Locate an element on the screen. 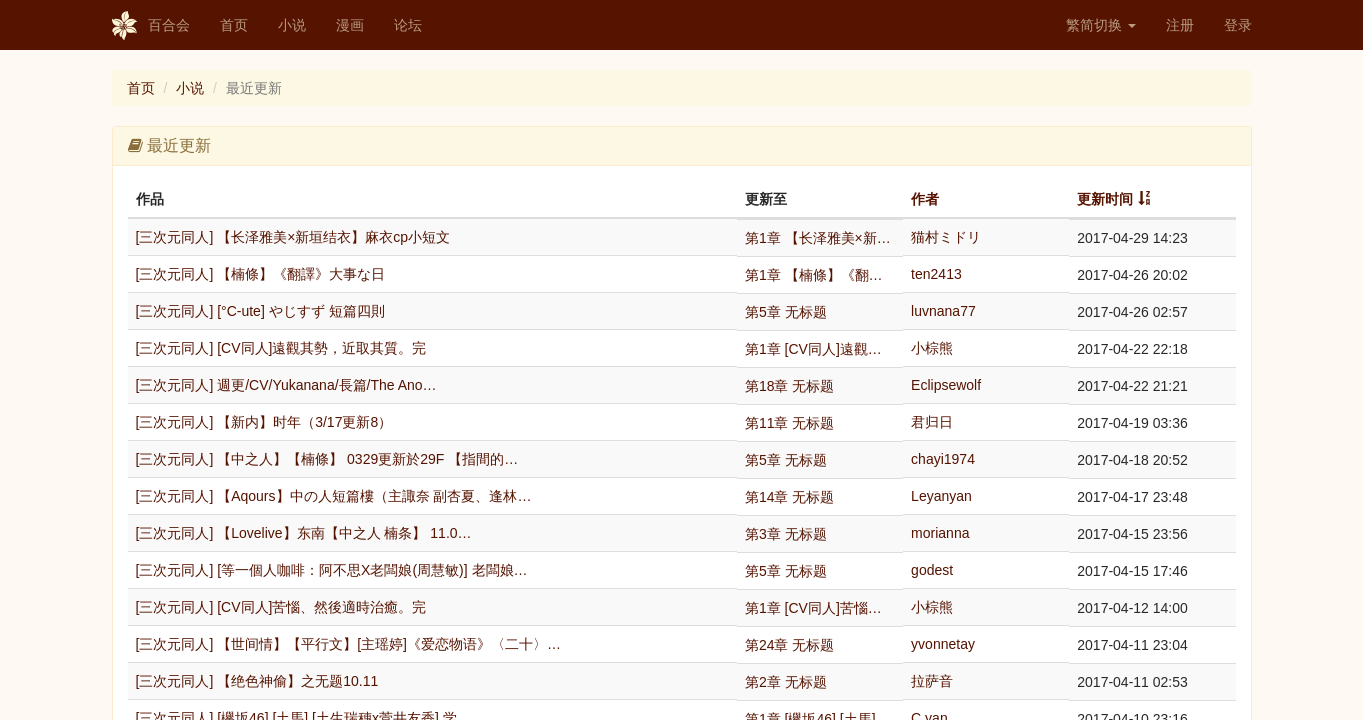 Image resolution: width=1363 pixels, height=720 pixels. [三次元同人] [等一個人咖啡：阿不思X老闆娘(周慧敏)] 老闆娘… is located at coordinates (332, 570).